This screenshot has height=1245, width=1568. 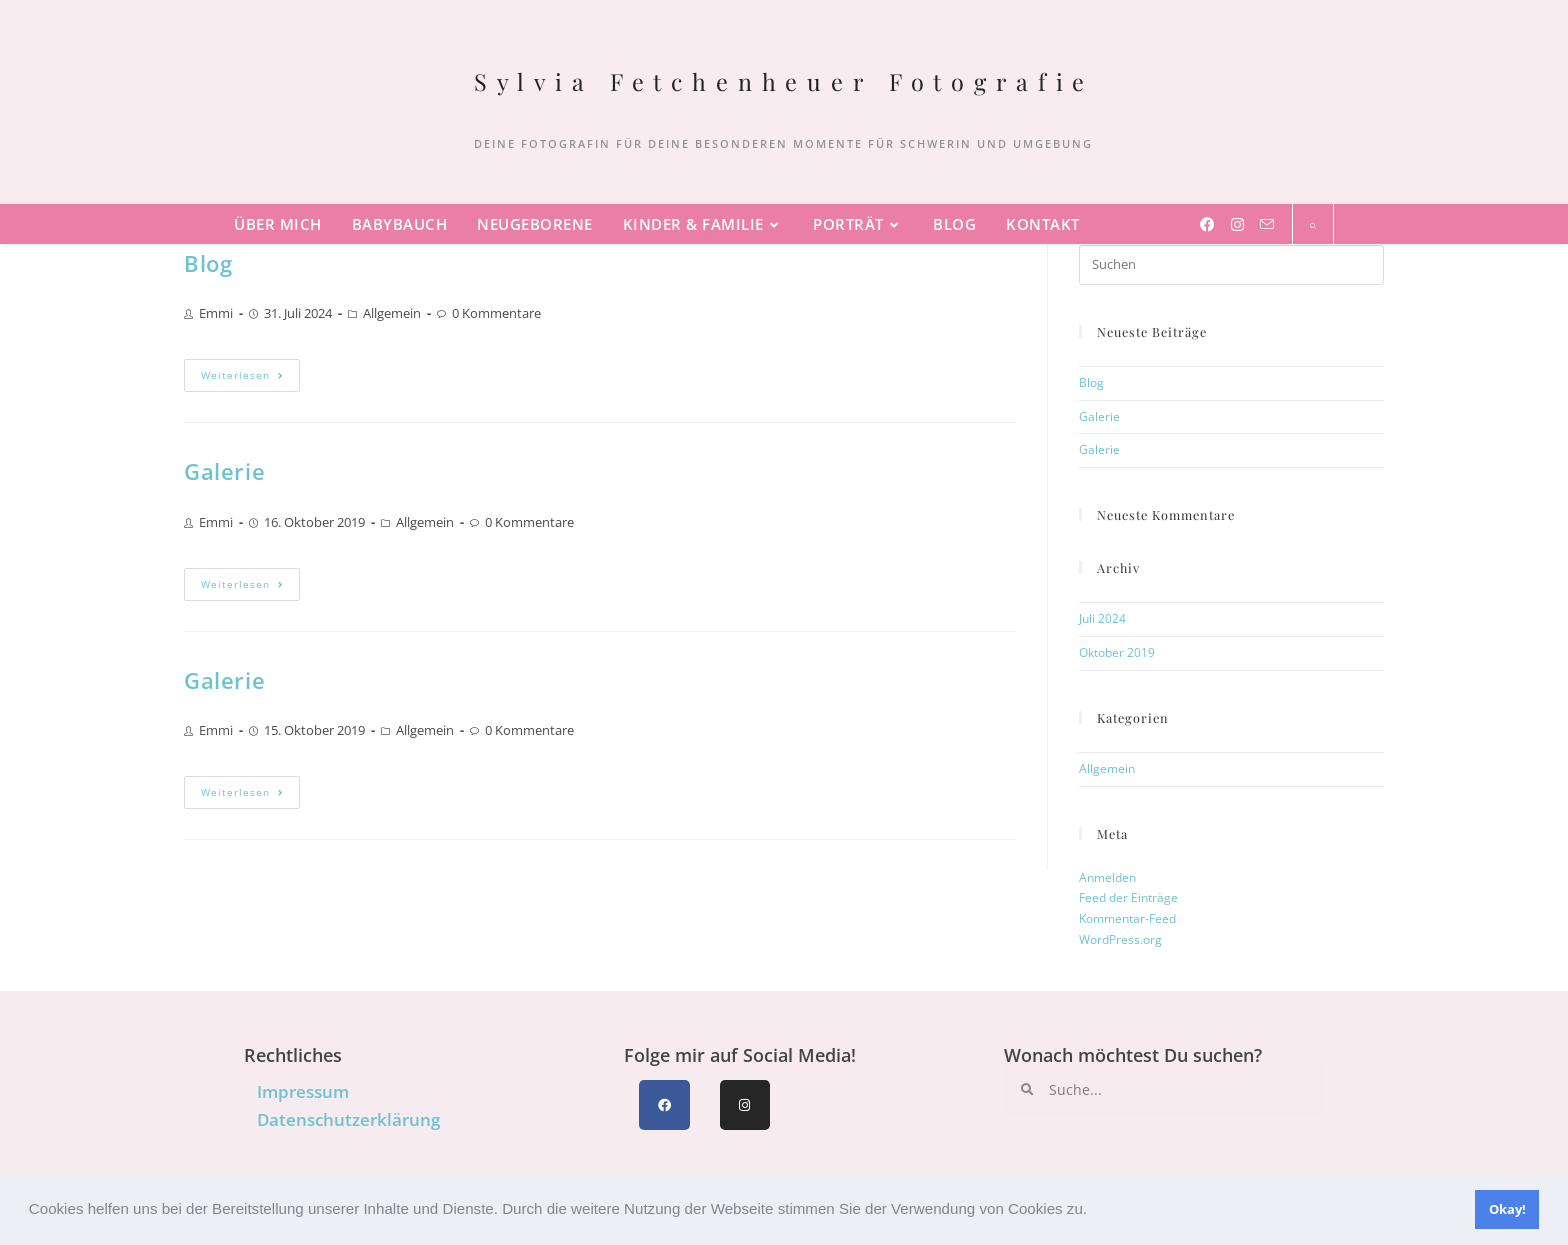 What do you see at coordinates (1207, 224) in the screenshot?
I see `[Facebook (öffnet in neuem Tab)]` at bounding box center [1207, 224].